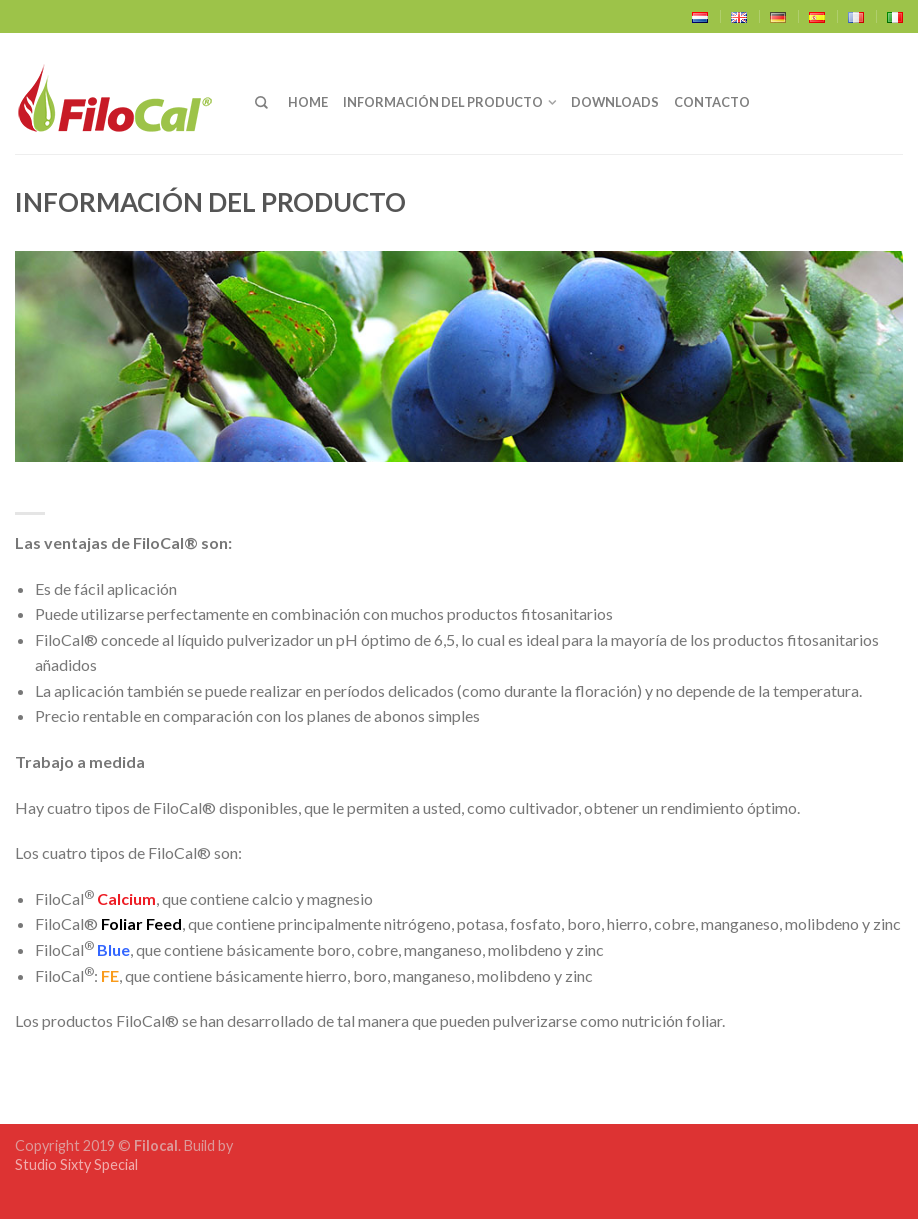 The width and height of the screenshot is (918, 1219). What do you see at coordinates (712, 102) in the screenshot?
I see `Contacto` at bounding box center [712, 102].